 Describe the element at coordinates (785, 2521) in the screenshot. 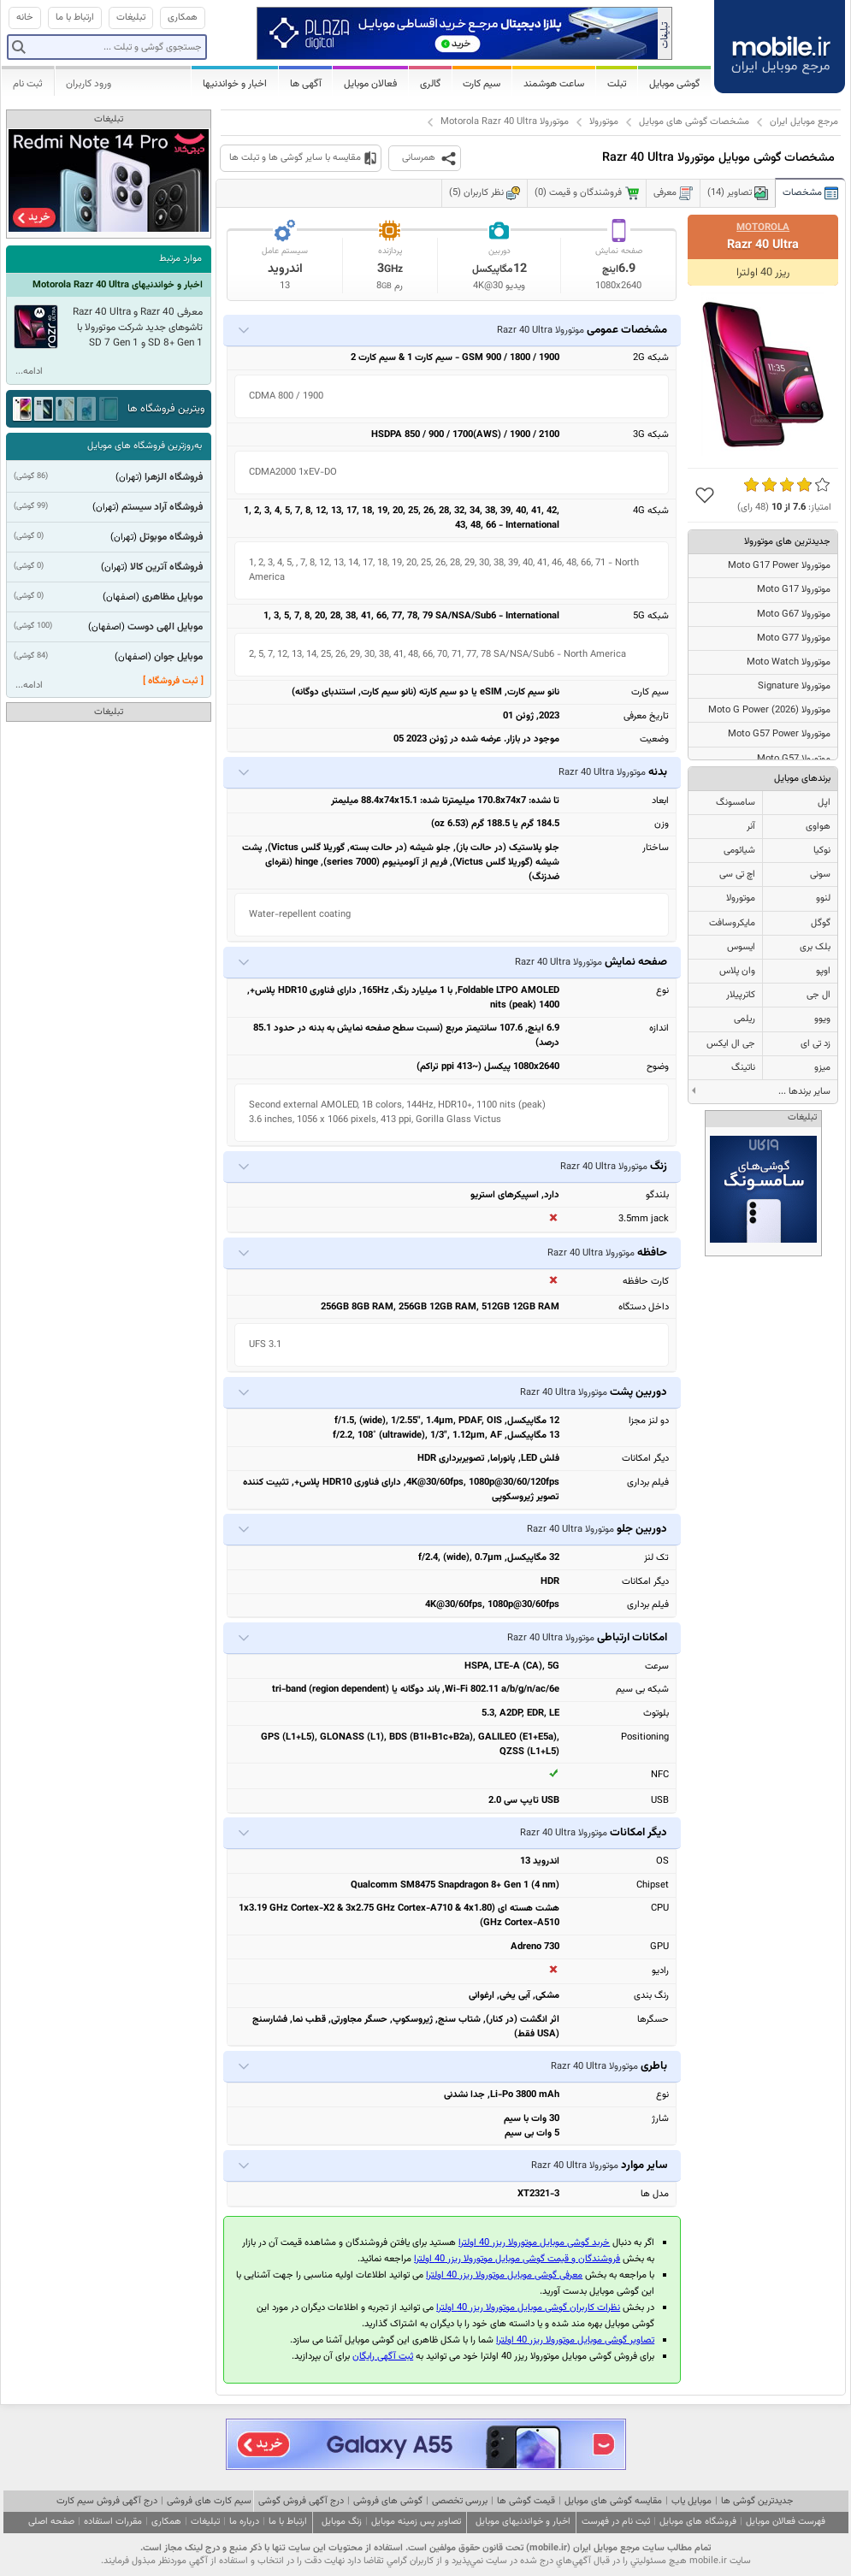

I see `فهرست فعالان موبایل` at that location.